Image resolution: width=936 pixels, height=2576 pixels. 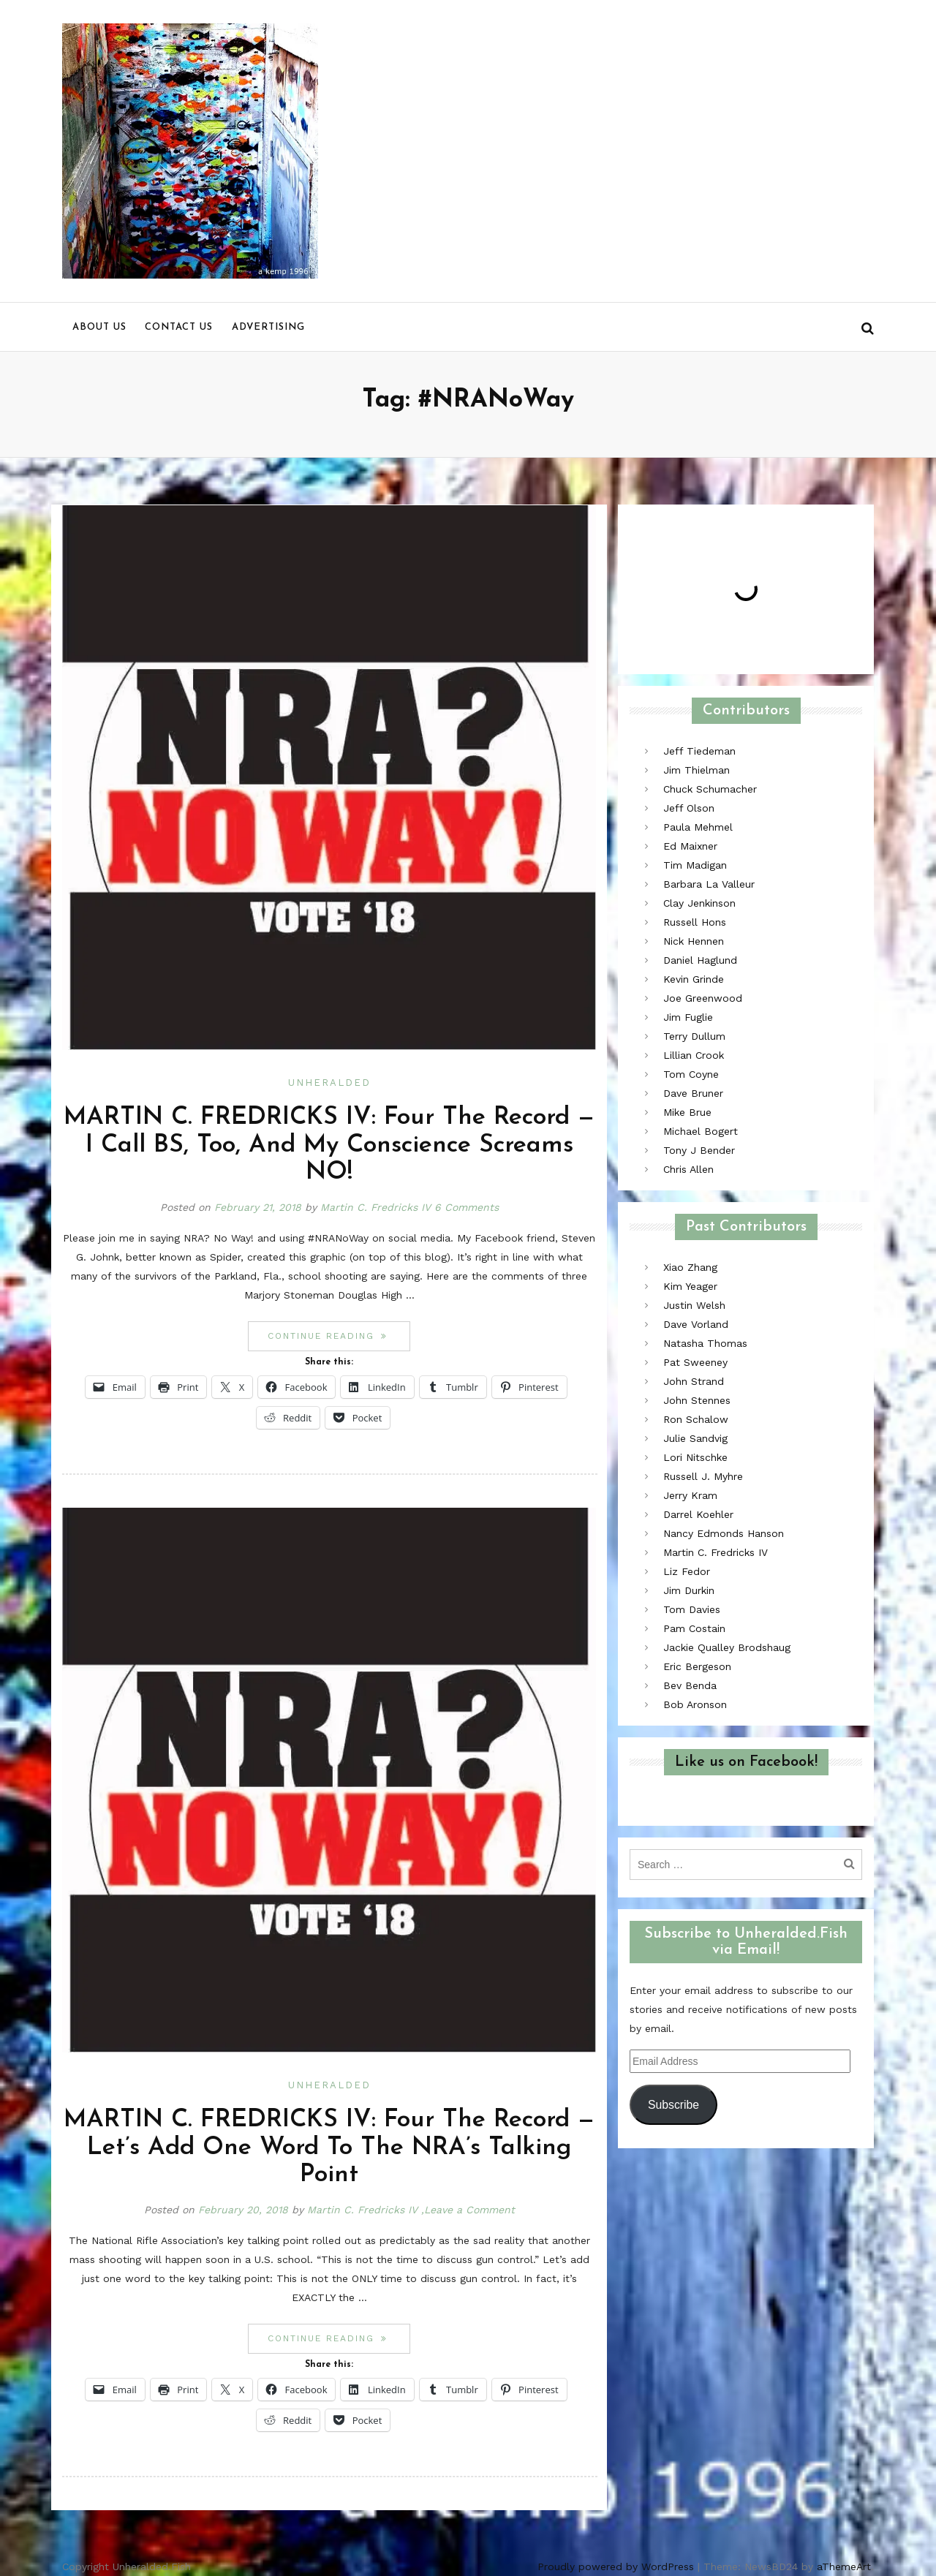 What do you see at coordinates (695, 1419) in the screenshot?
I see `Ron Schalow` at bounding box center [695, 1419].